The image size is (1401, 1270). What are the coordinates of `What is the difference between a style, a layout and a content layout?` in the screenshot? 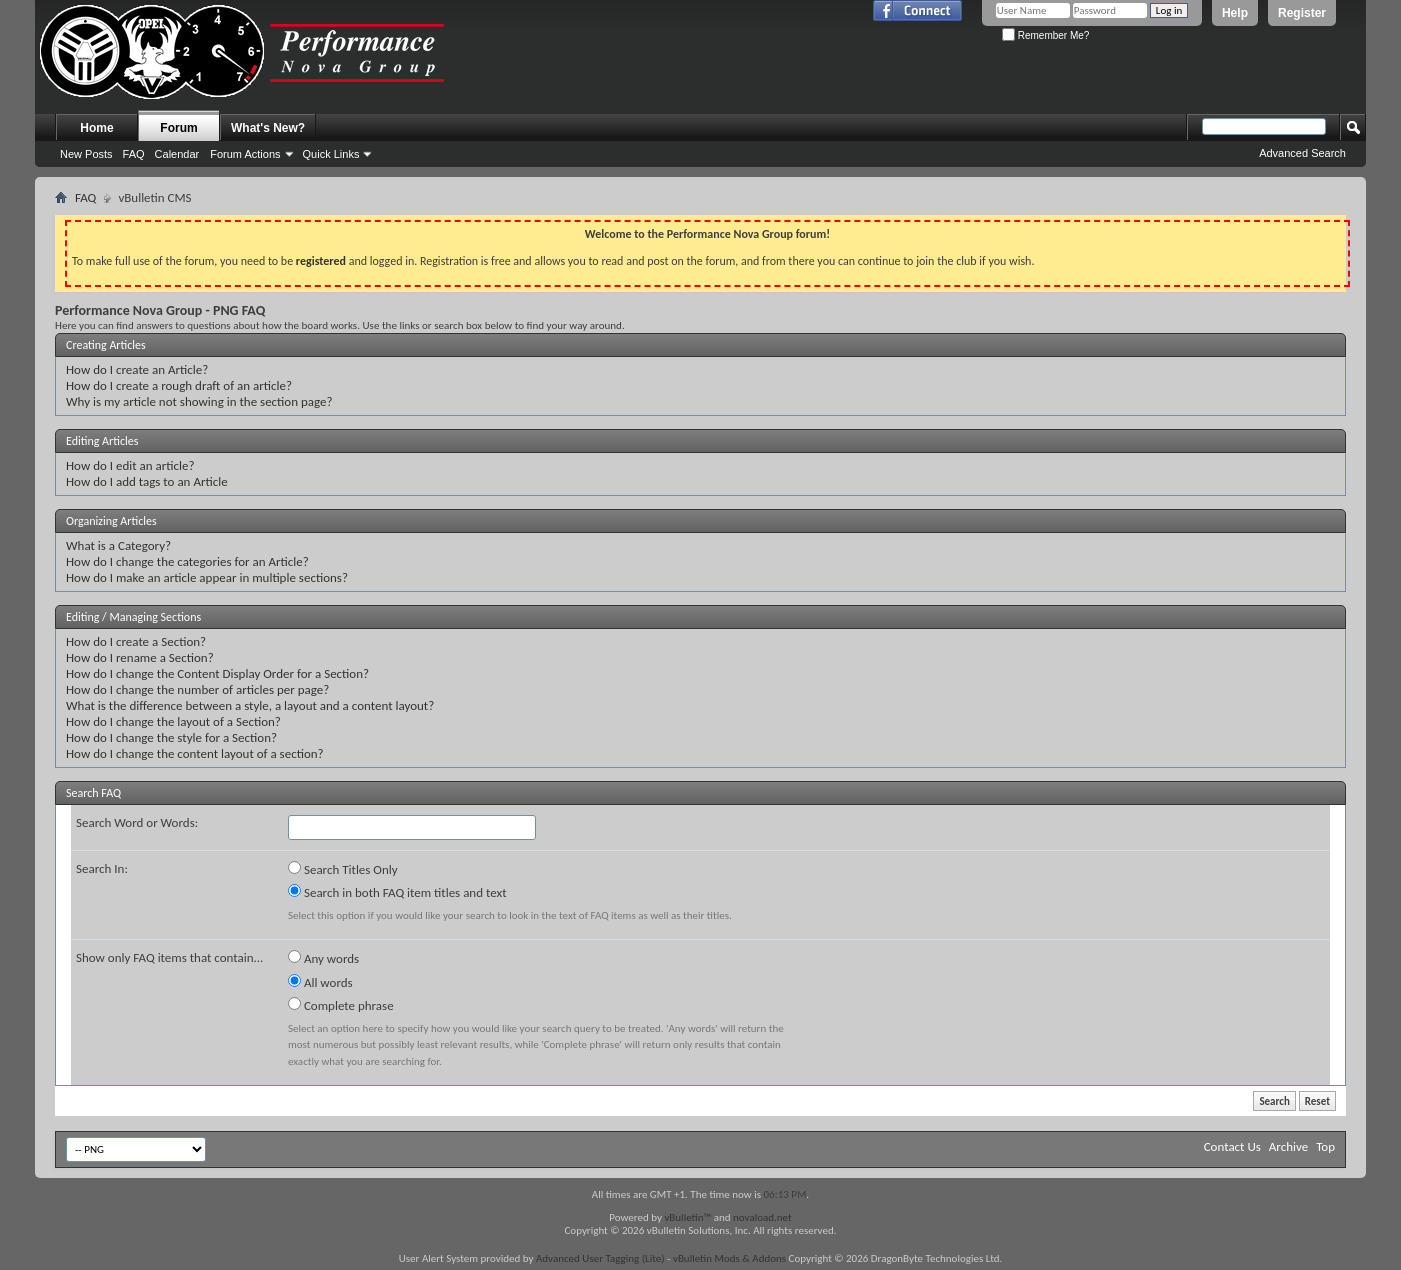 It's located at (250, 705).